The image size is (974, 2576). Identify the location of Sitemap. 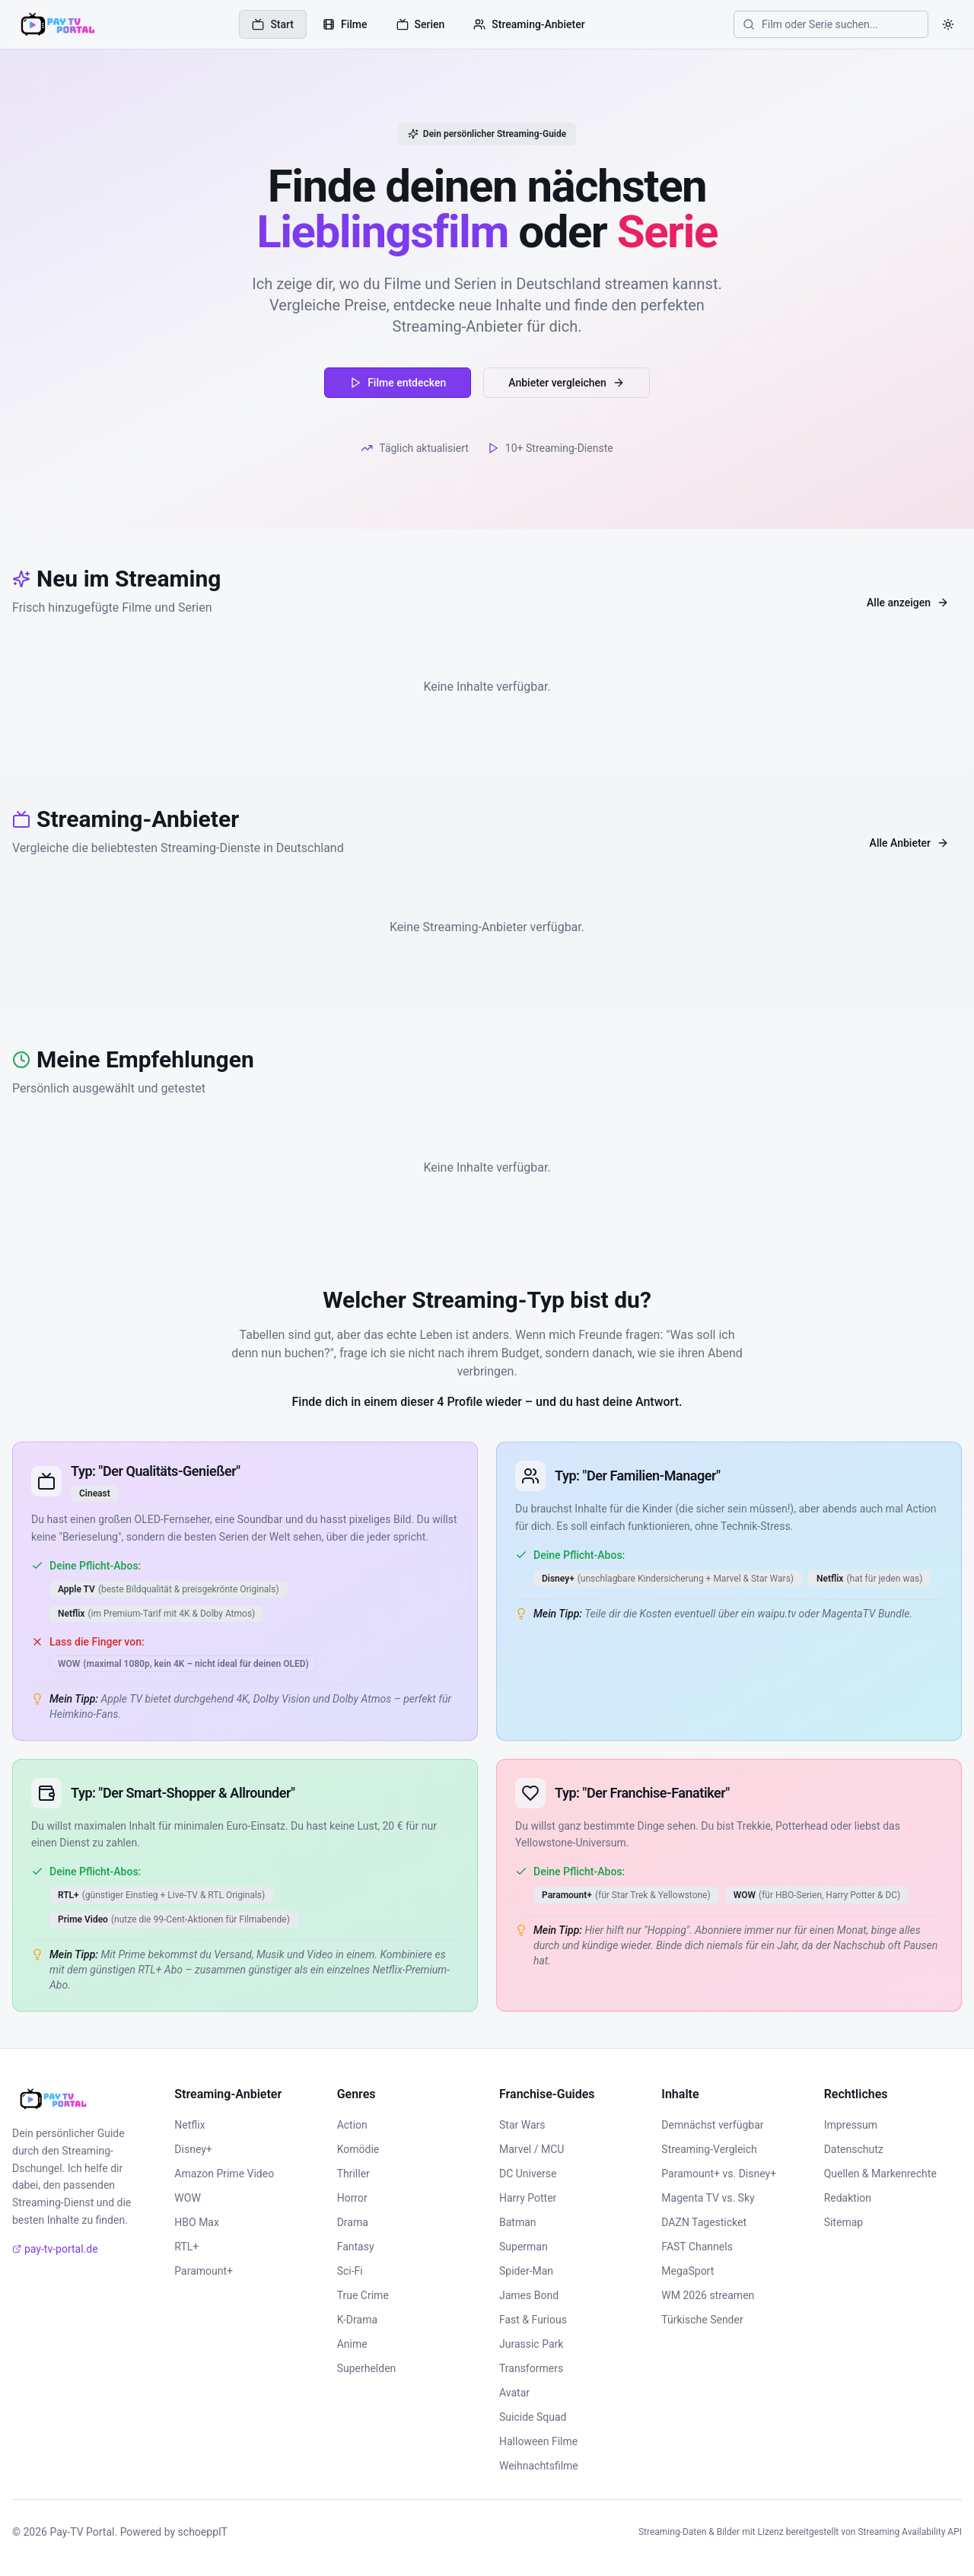
(843, 2222).